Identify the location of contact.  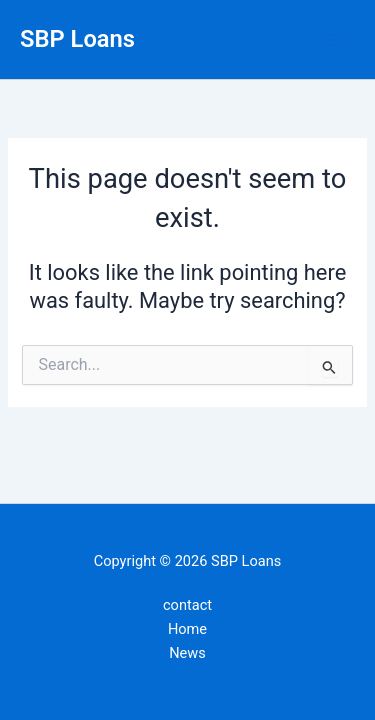
(187, 605).